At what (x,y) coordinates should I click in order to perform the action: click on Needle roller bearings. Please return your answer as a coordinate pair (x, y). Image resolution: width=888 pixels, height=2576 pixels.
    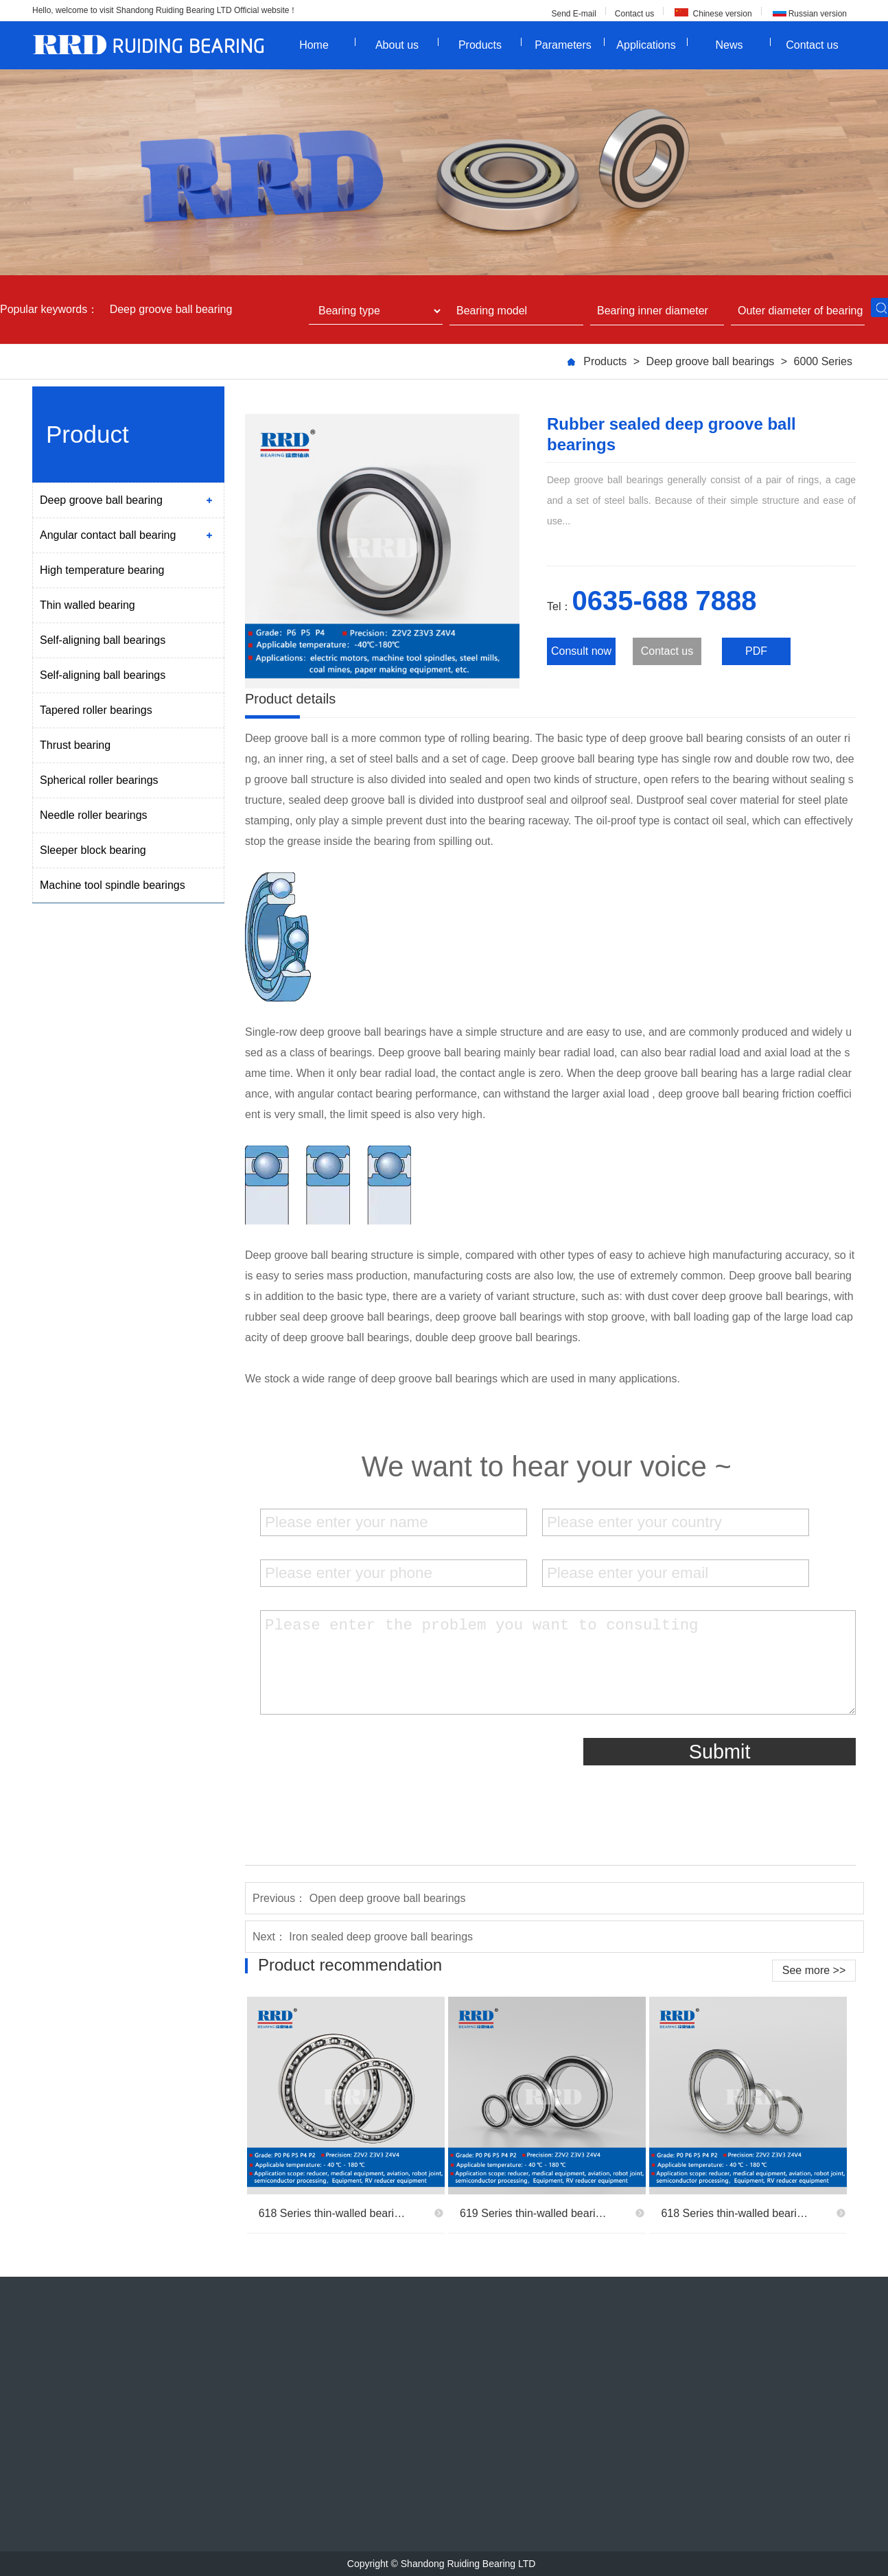
    Looking at the image, I should click on (94, 815).